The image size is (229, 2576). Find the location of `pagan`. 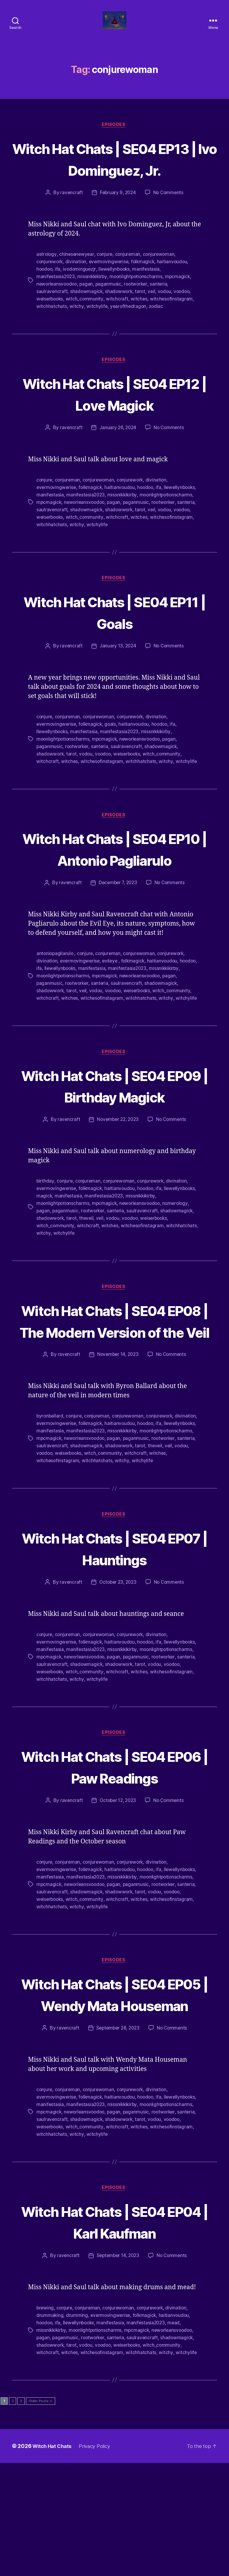

pagan is located at coordinates (88, 314).